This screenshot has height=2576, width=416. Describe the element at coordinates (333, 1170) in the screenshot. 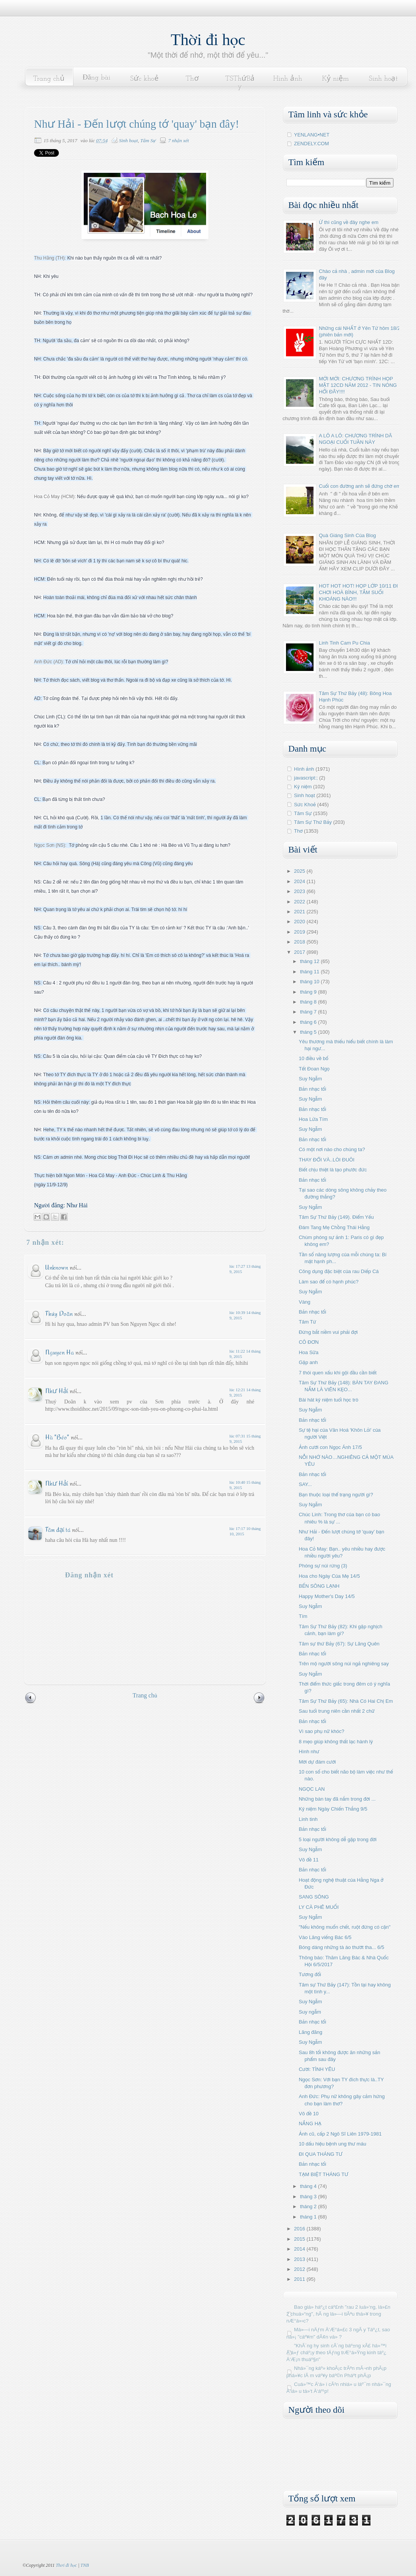

I see `Biết chịu thiệt là tạo phước đức` at that location.